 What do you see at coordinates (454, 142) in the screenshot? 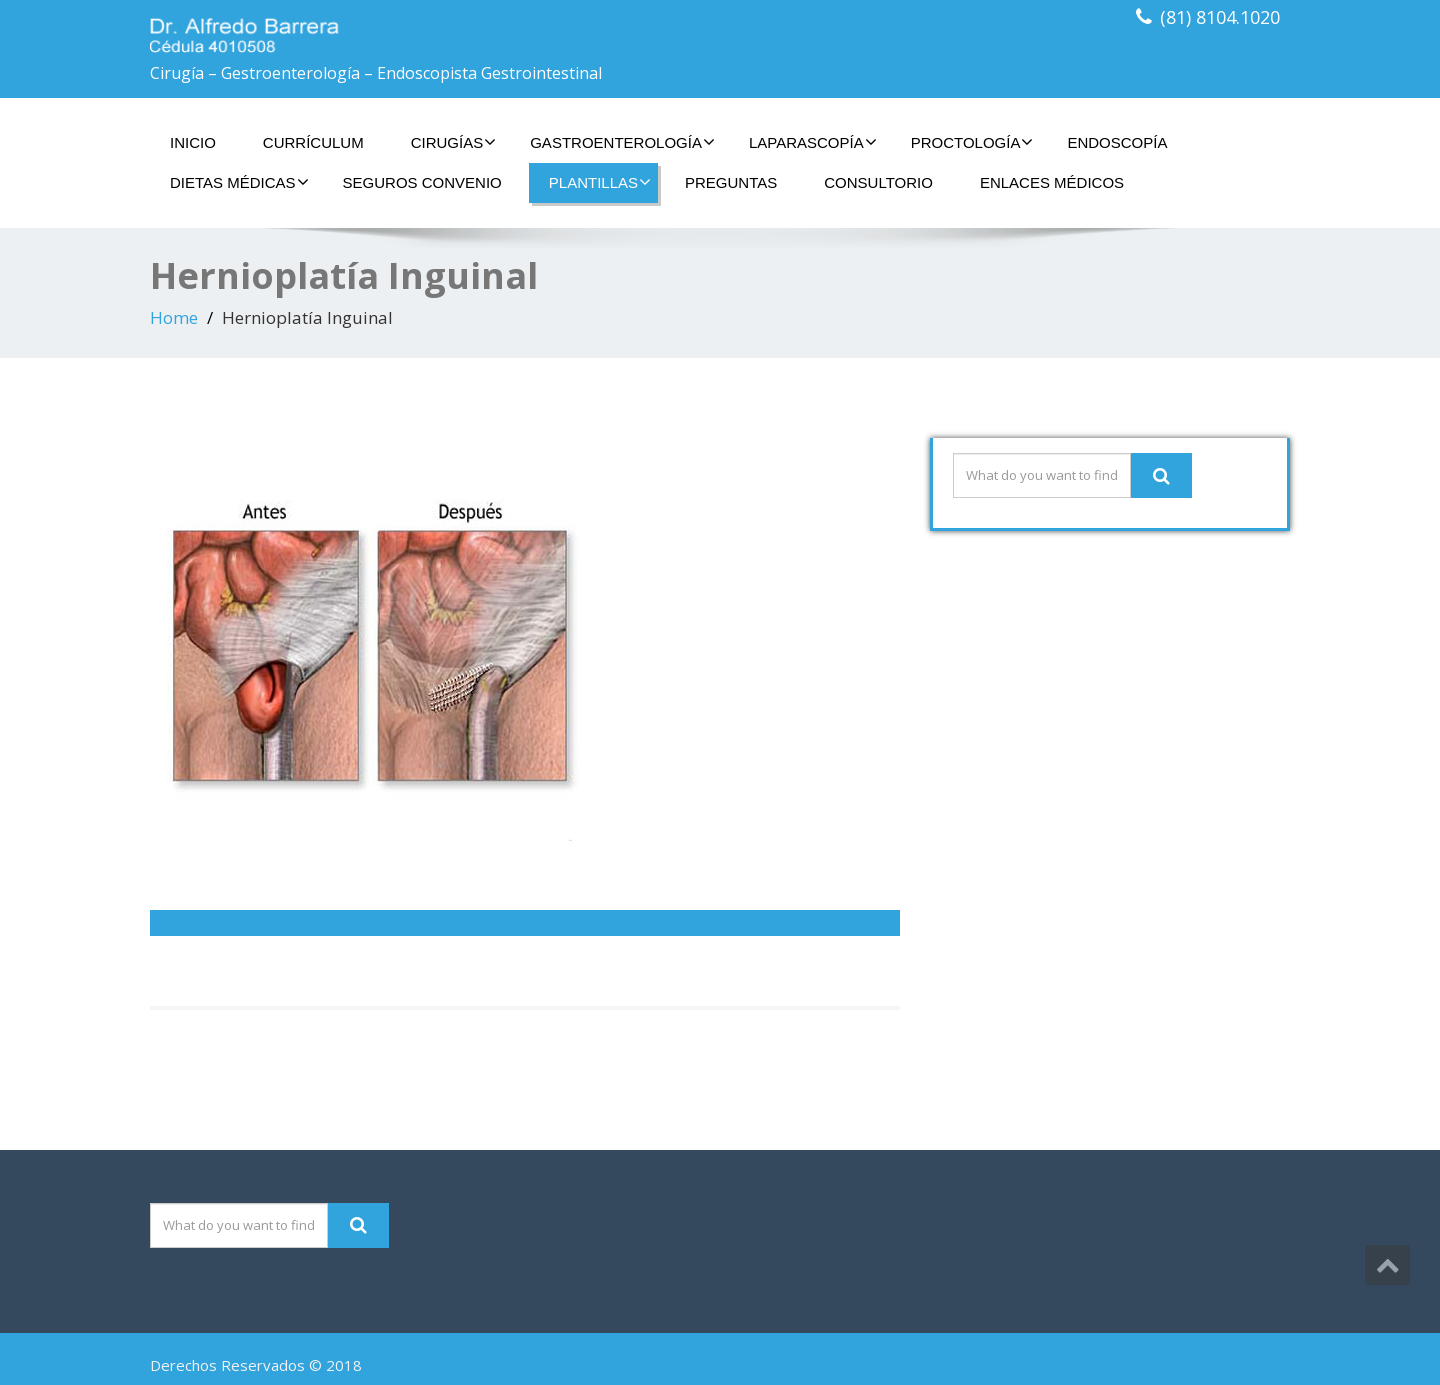
I see `Cirugías` at bounding box center [454, 142].